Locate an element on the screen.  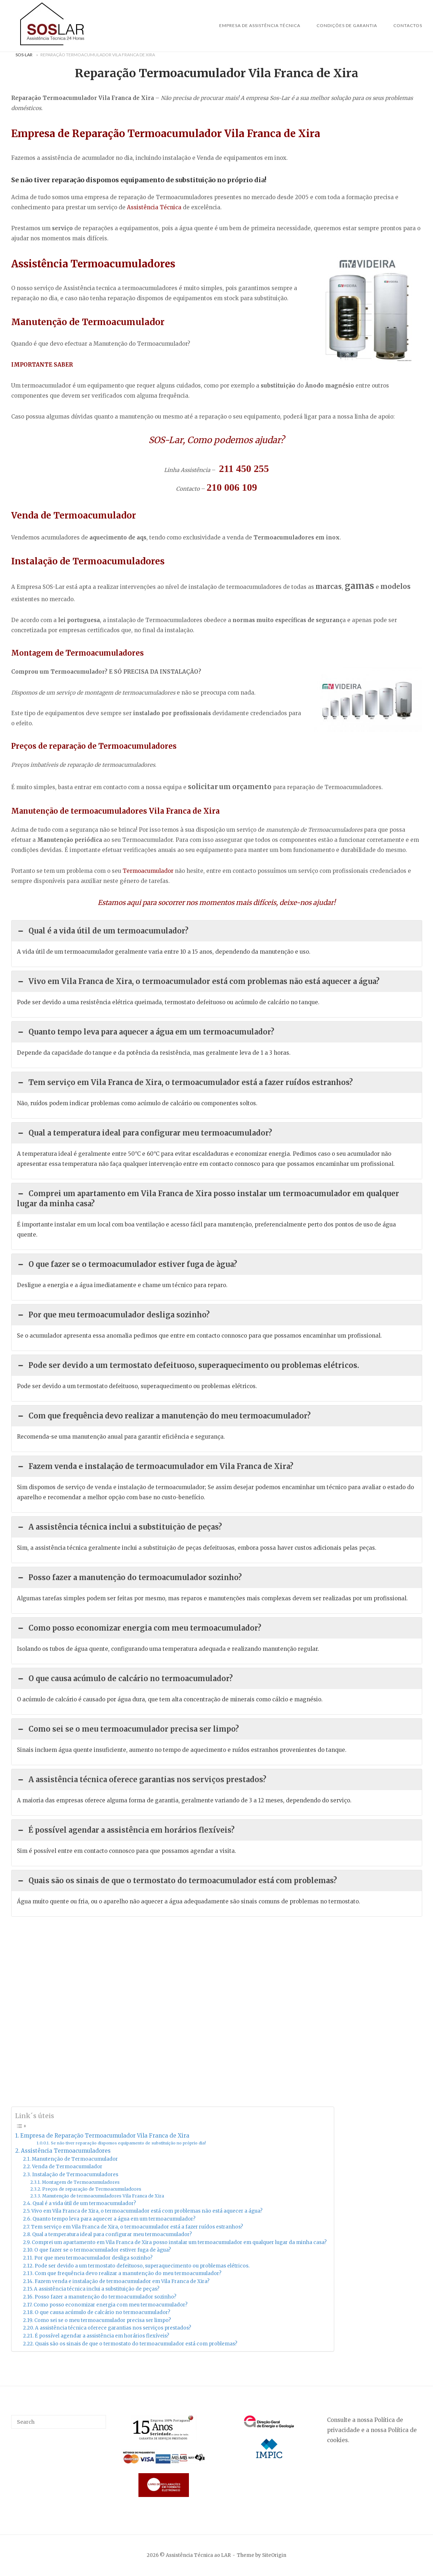
211 450 255 is located at coordinates (244, 468).